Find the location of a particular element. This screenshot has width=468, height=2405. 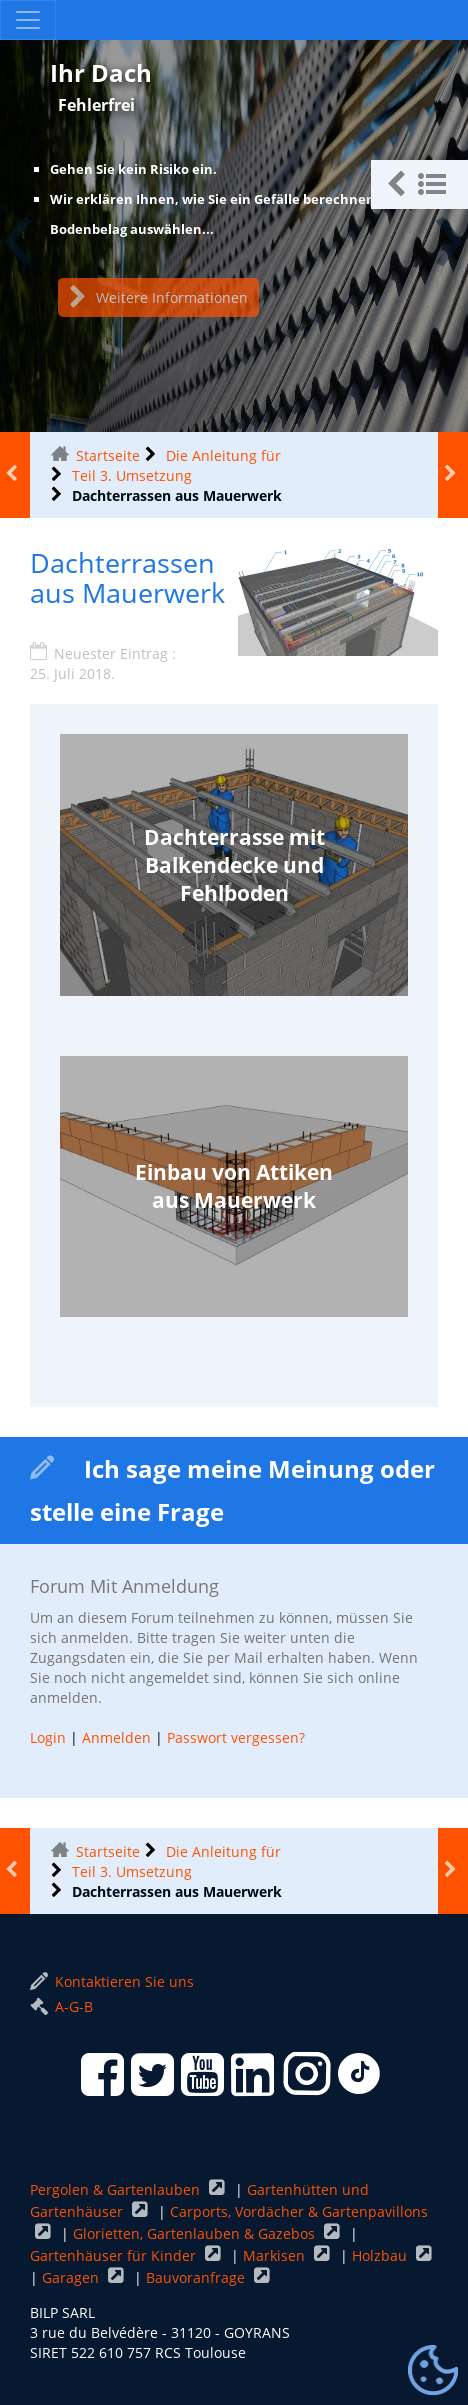

Pergolen & Gartenlauben is located at coordinates (117, 2189).